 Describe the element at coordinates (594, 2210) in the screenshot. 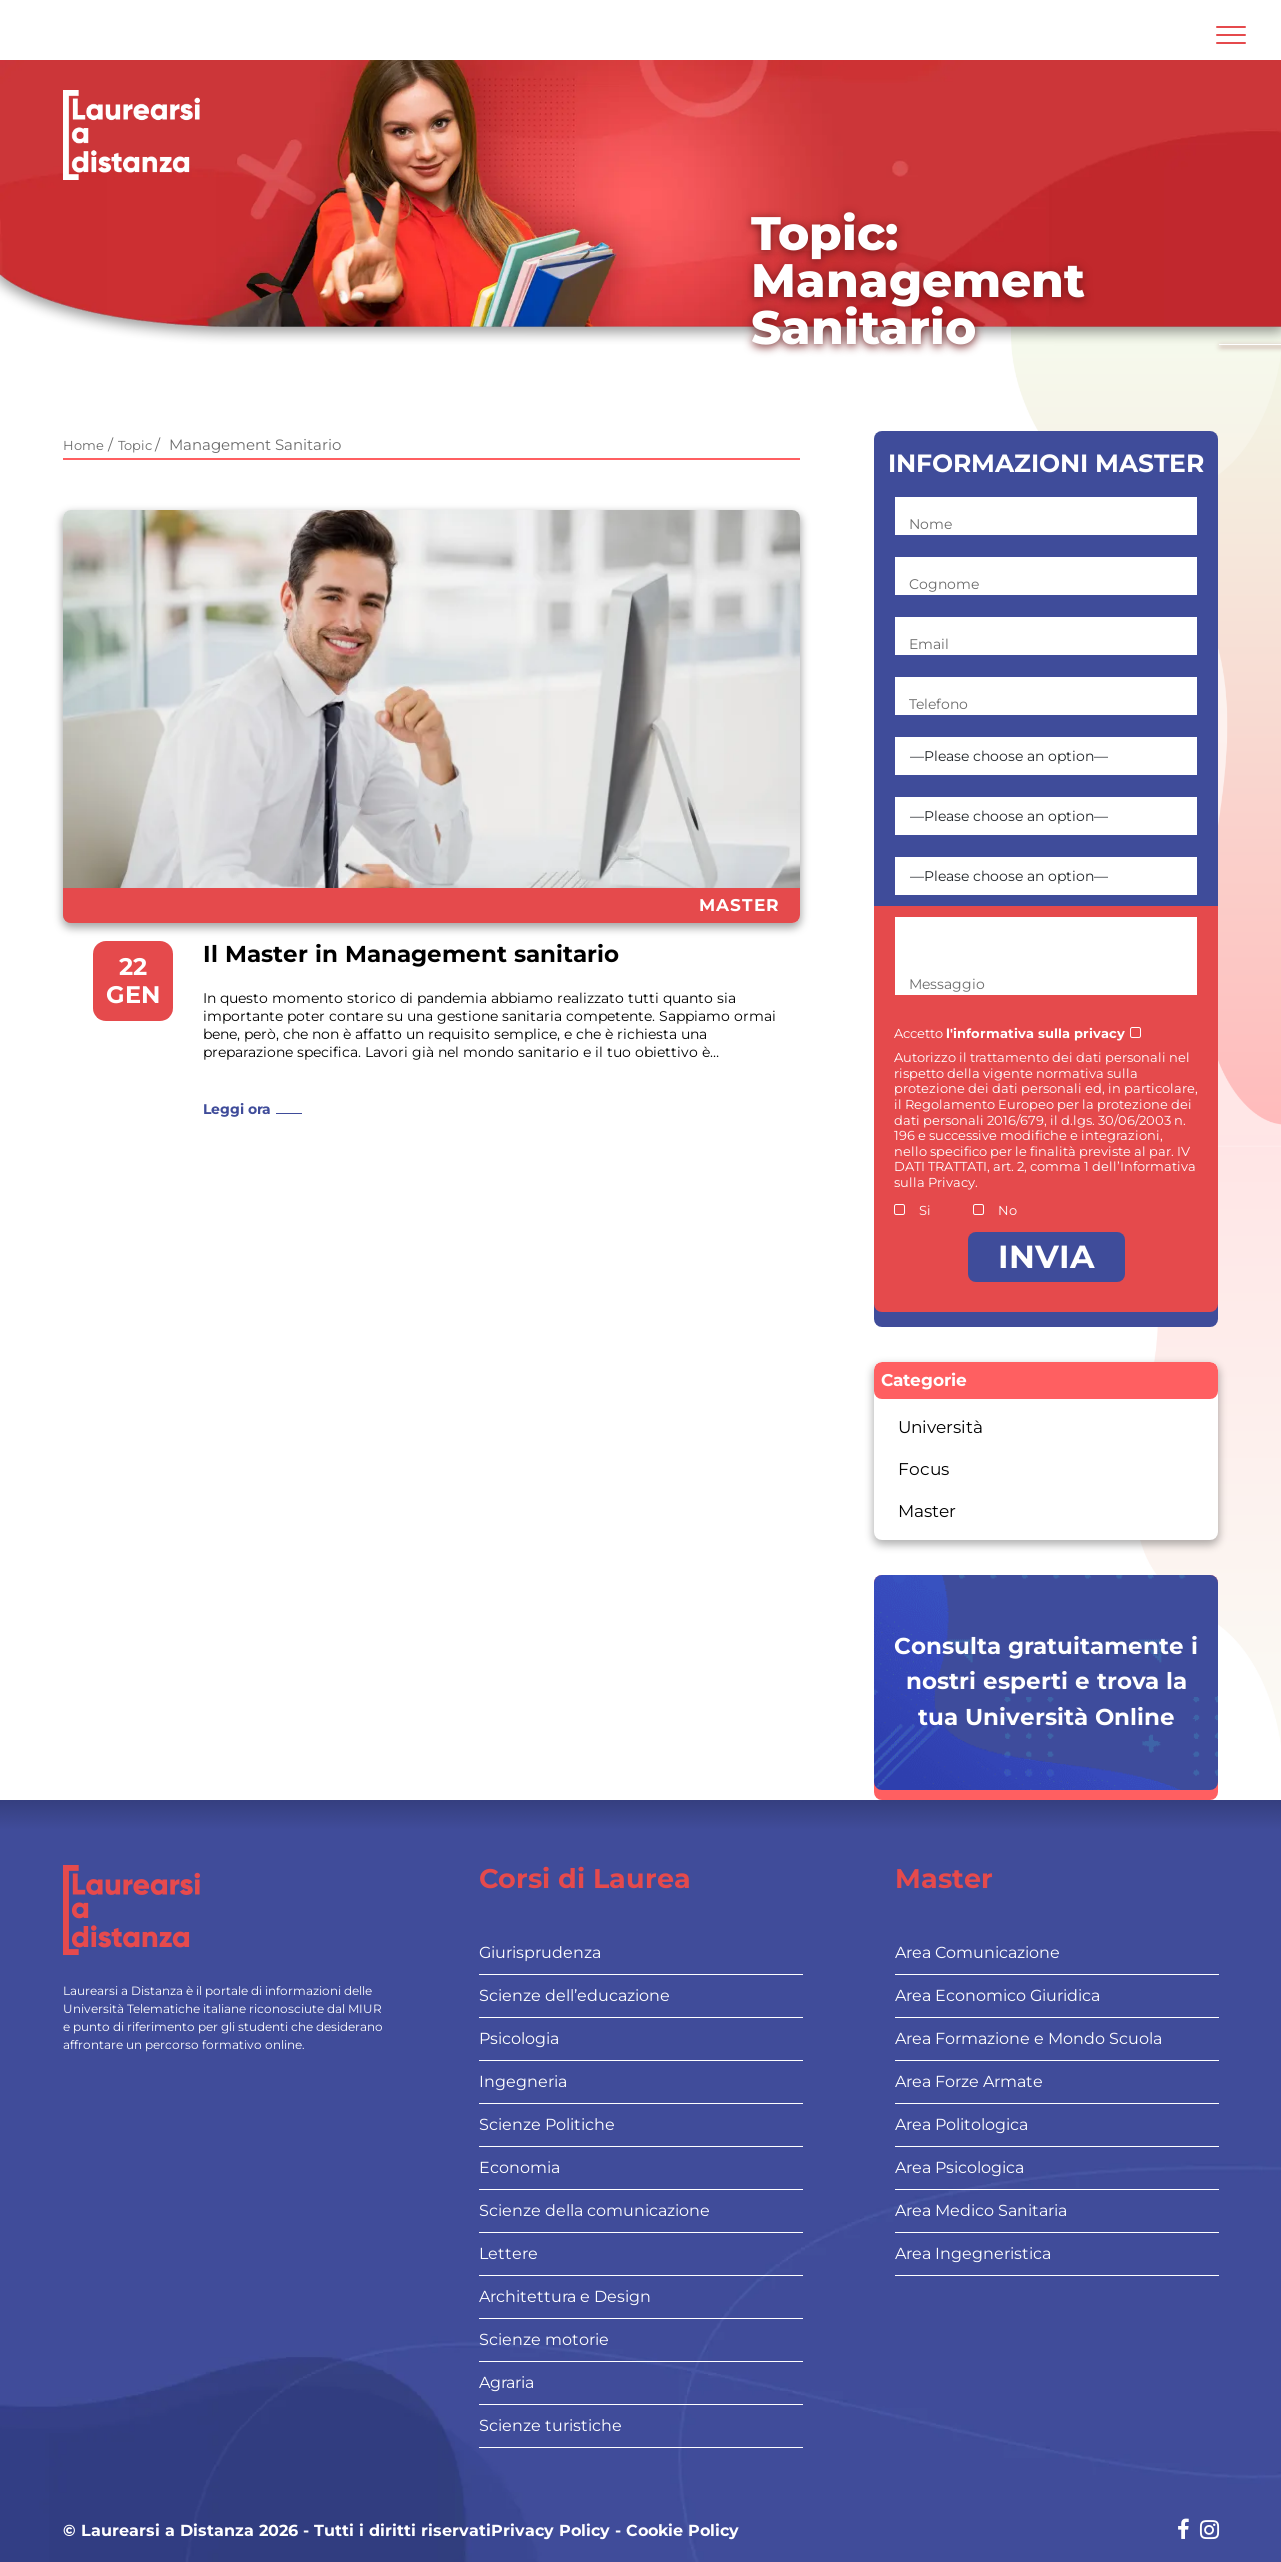

I see `Scienze della comunicazione` at that location.